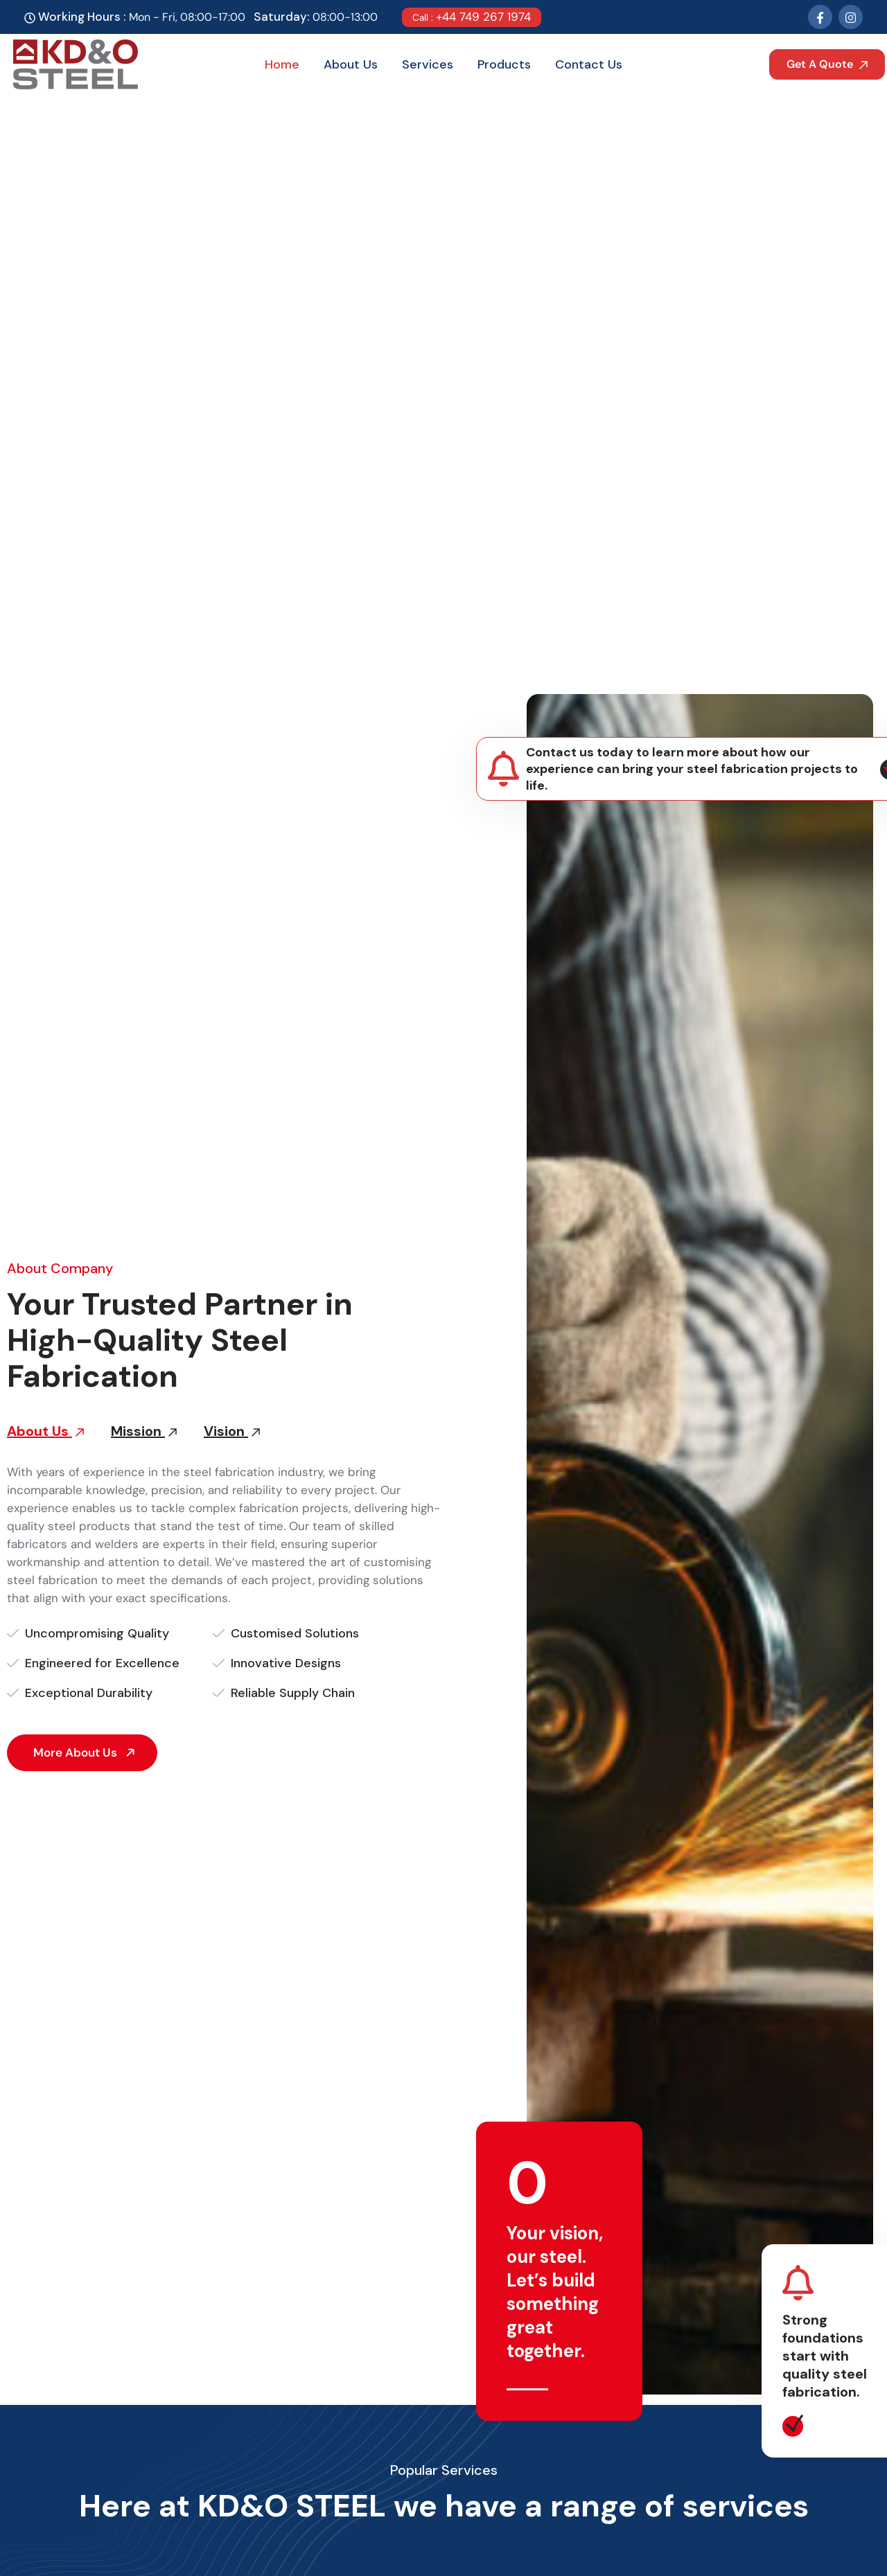 The image size is (887, 2576). I want to click on Vision [tab], so click(232, 1431).